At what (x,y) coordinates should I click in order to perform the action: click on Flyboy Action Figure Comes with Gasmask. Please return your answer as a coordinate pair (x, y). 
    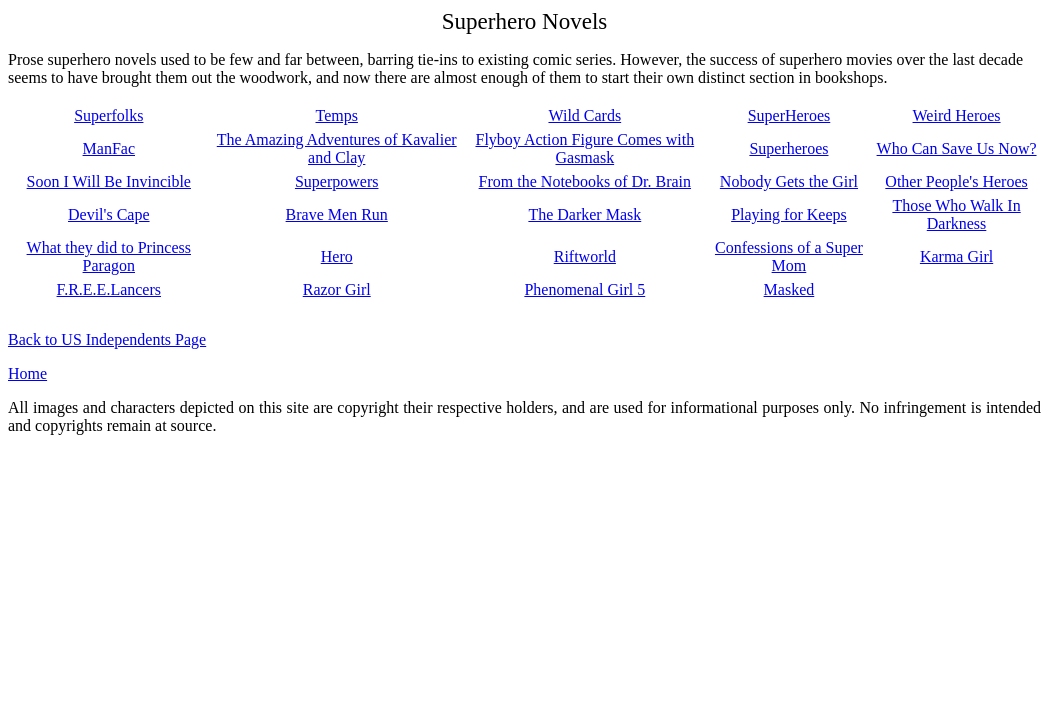
    Looking at the image, I should click on (584, 148).